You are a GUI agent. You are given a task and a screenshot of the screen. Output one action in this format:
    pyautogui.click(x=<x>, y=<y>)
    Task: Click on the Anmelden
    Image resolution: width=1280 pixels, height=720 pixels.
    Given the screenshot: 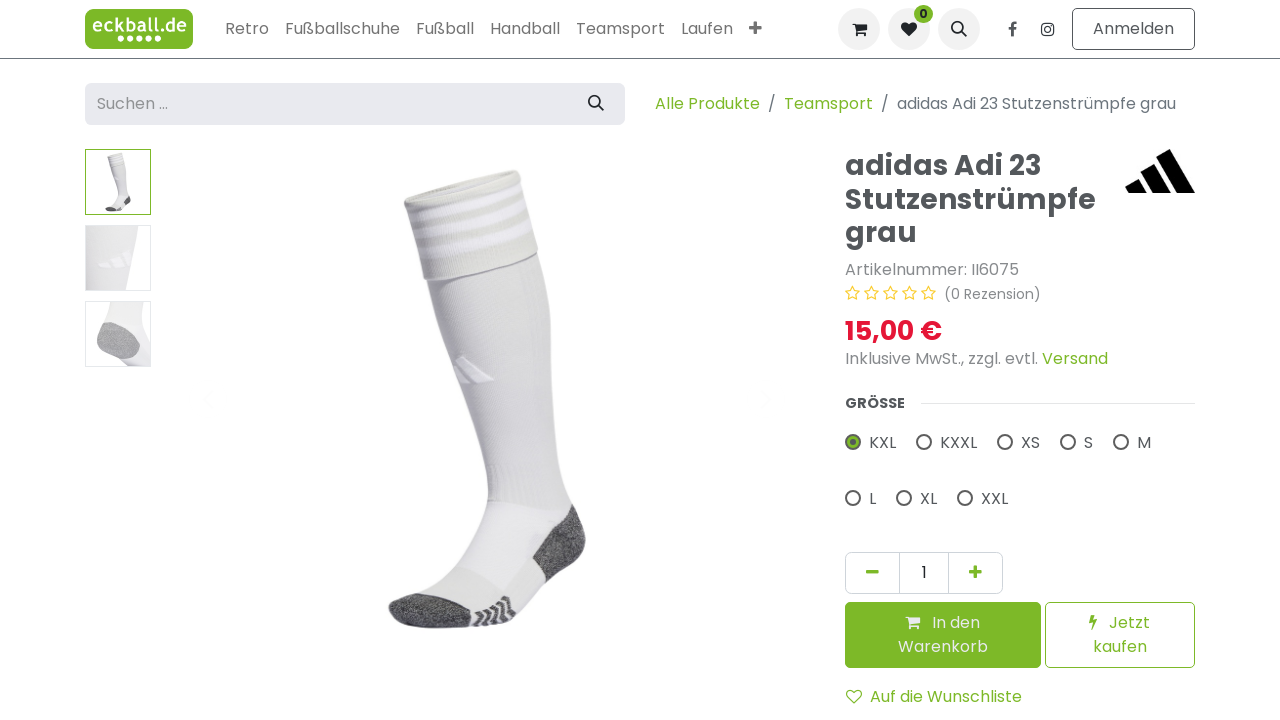 What is the action you would take?
    pyautogui.click(x=1133, y=28)
    